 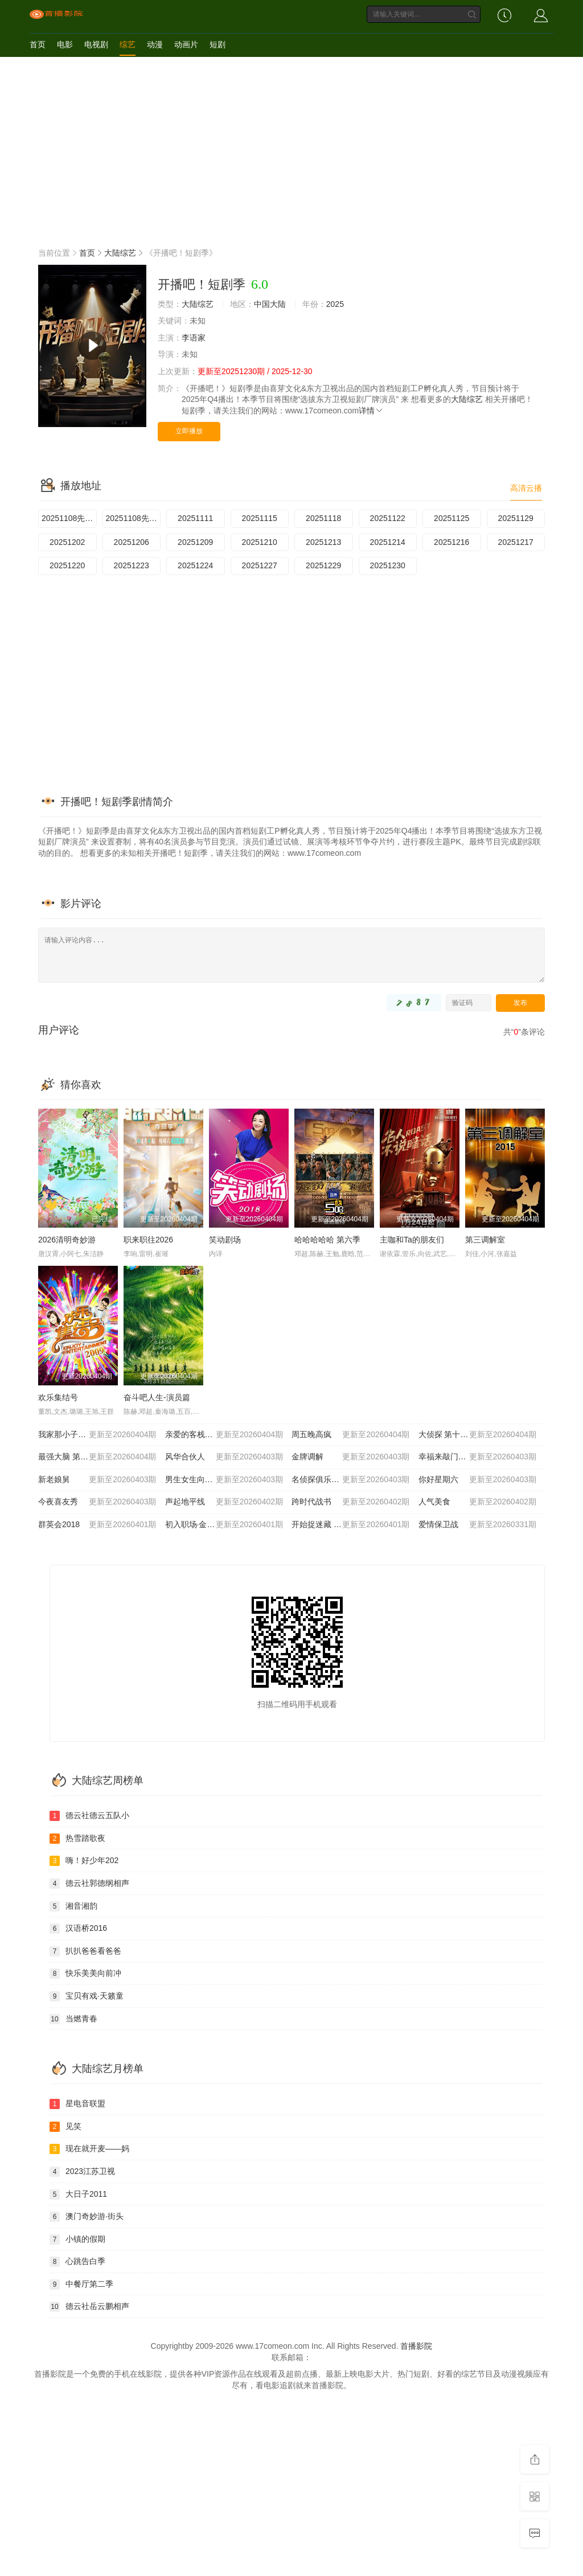 What do you see at coordinates (97, 1435) in the screenshot?
I see `我家那小子2026` at bounding box center [97, 1435].